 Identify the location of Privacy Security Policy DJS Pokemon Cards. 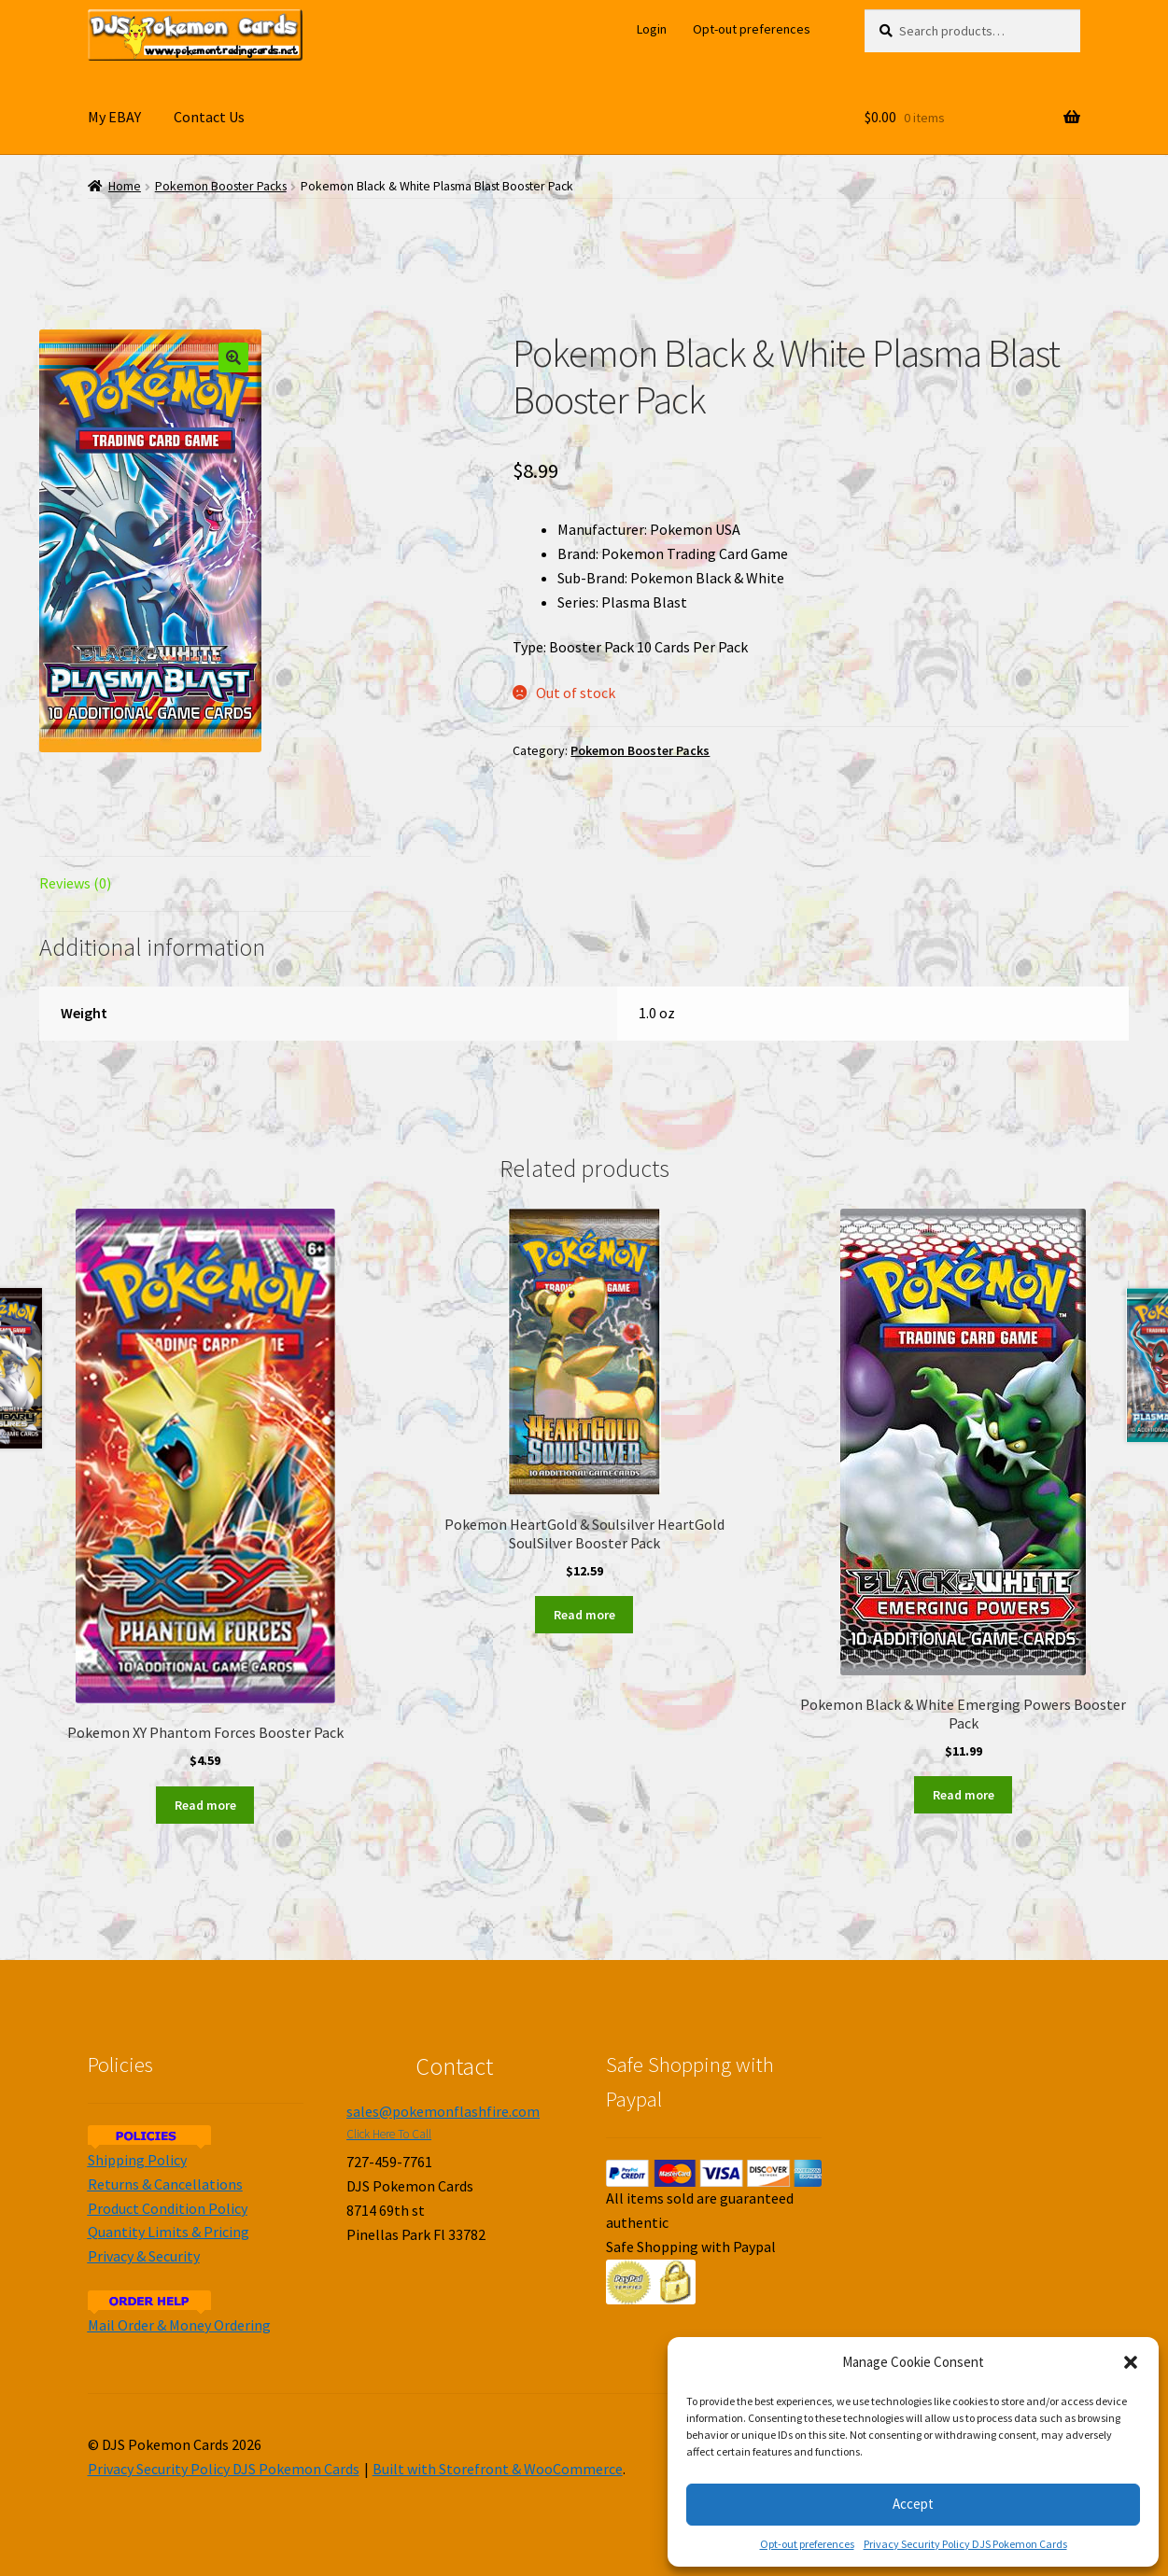
(965, 2544).